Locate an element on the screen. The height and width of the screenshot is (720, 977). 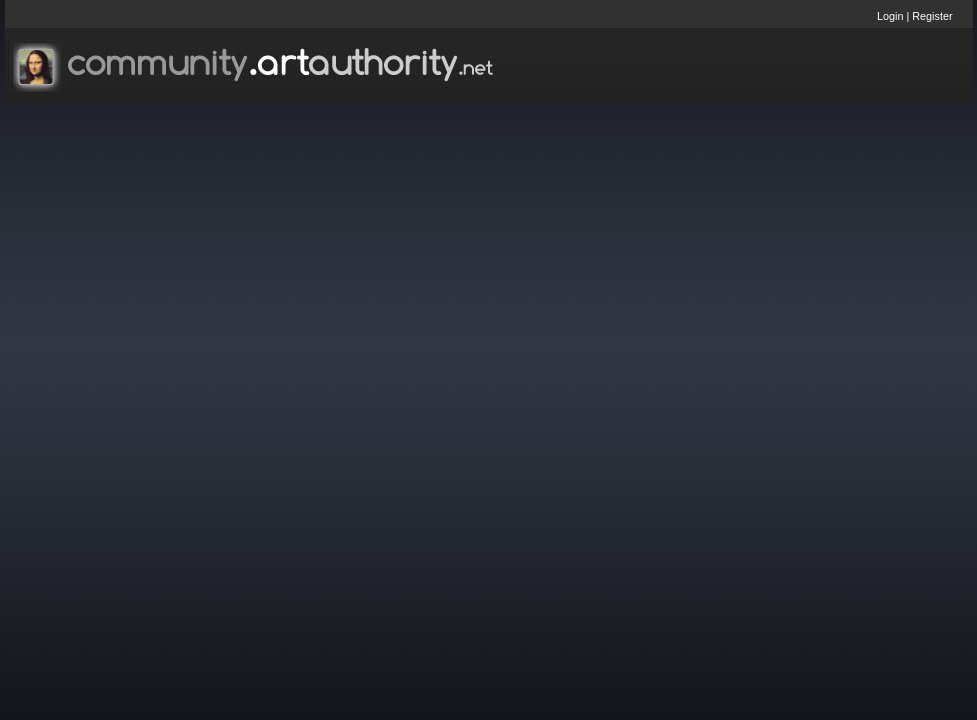
Register is located at coordinates (932, 16).